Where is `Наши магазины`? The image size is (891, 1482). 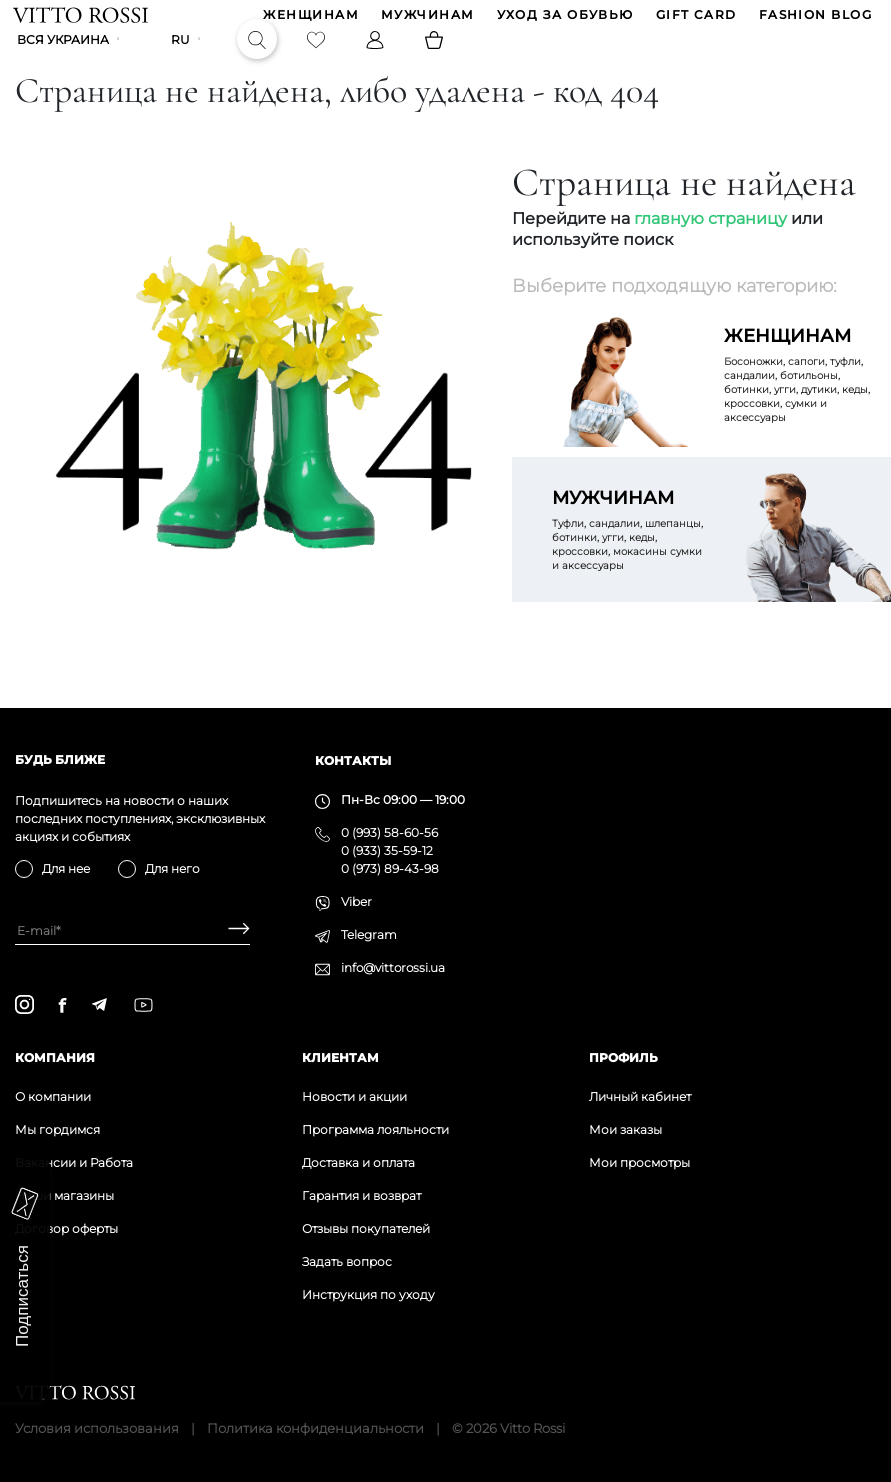 Наши магазины is located at coordinates (64, 1195).